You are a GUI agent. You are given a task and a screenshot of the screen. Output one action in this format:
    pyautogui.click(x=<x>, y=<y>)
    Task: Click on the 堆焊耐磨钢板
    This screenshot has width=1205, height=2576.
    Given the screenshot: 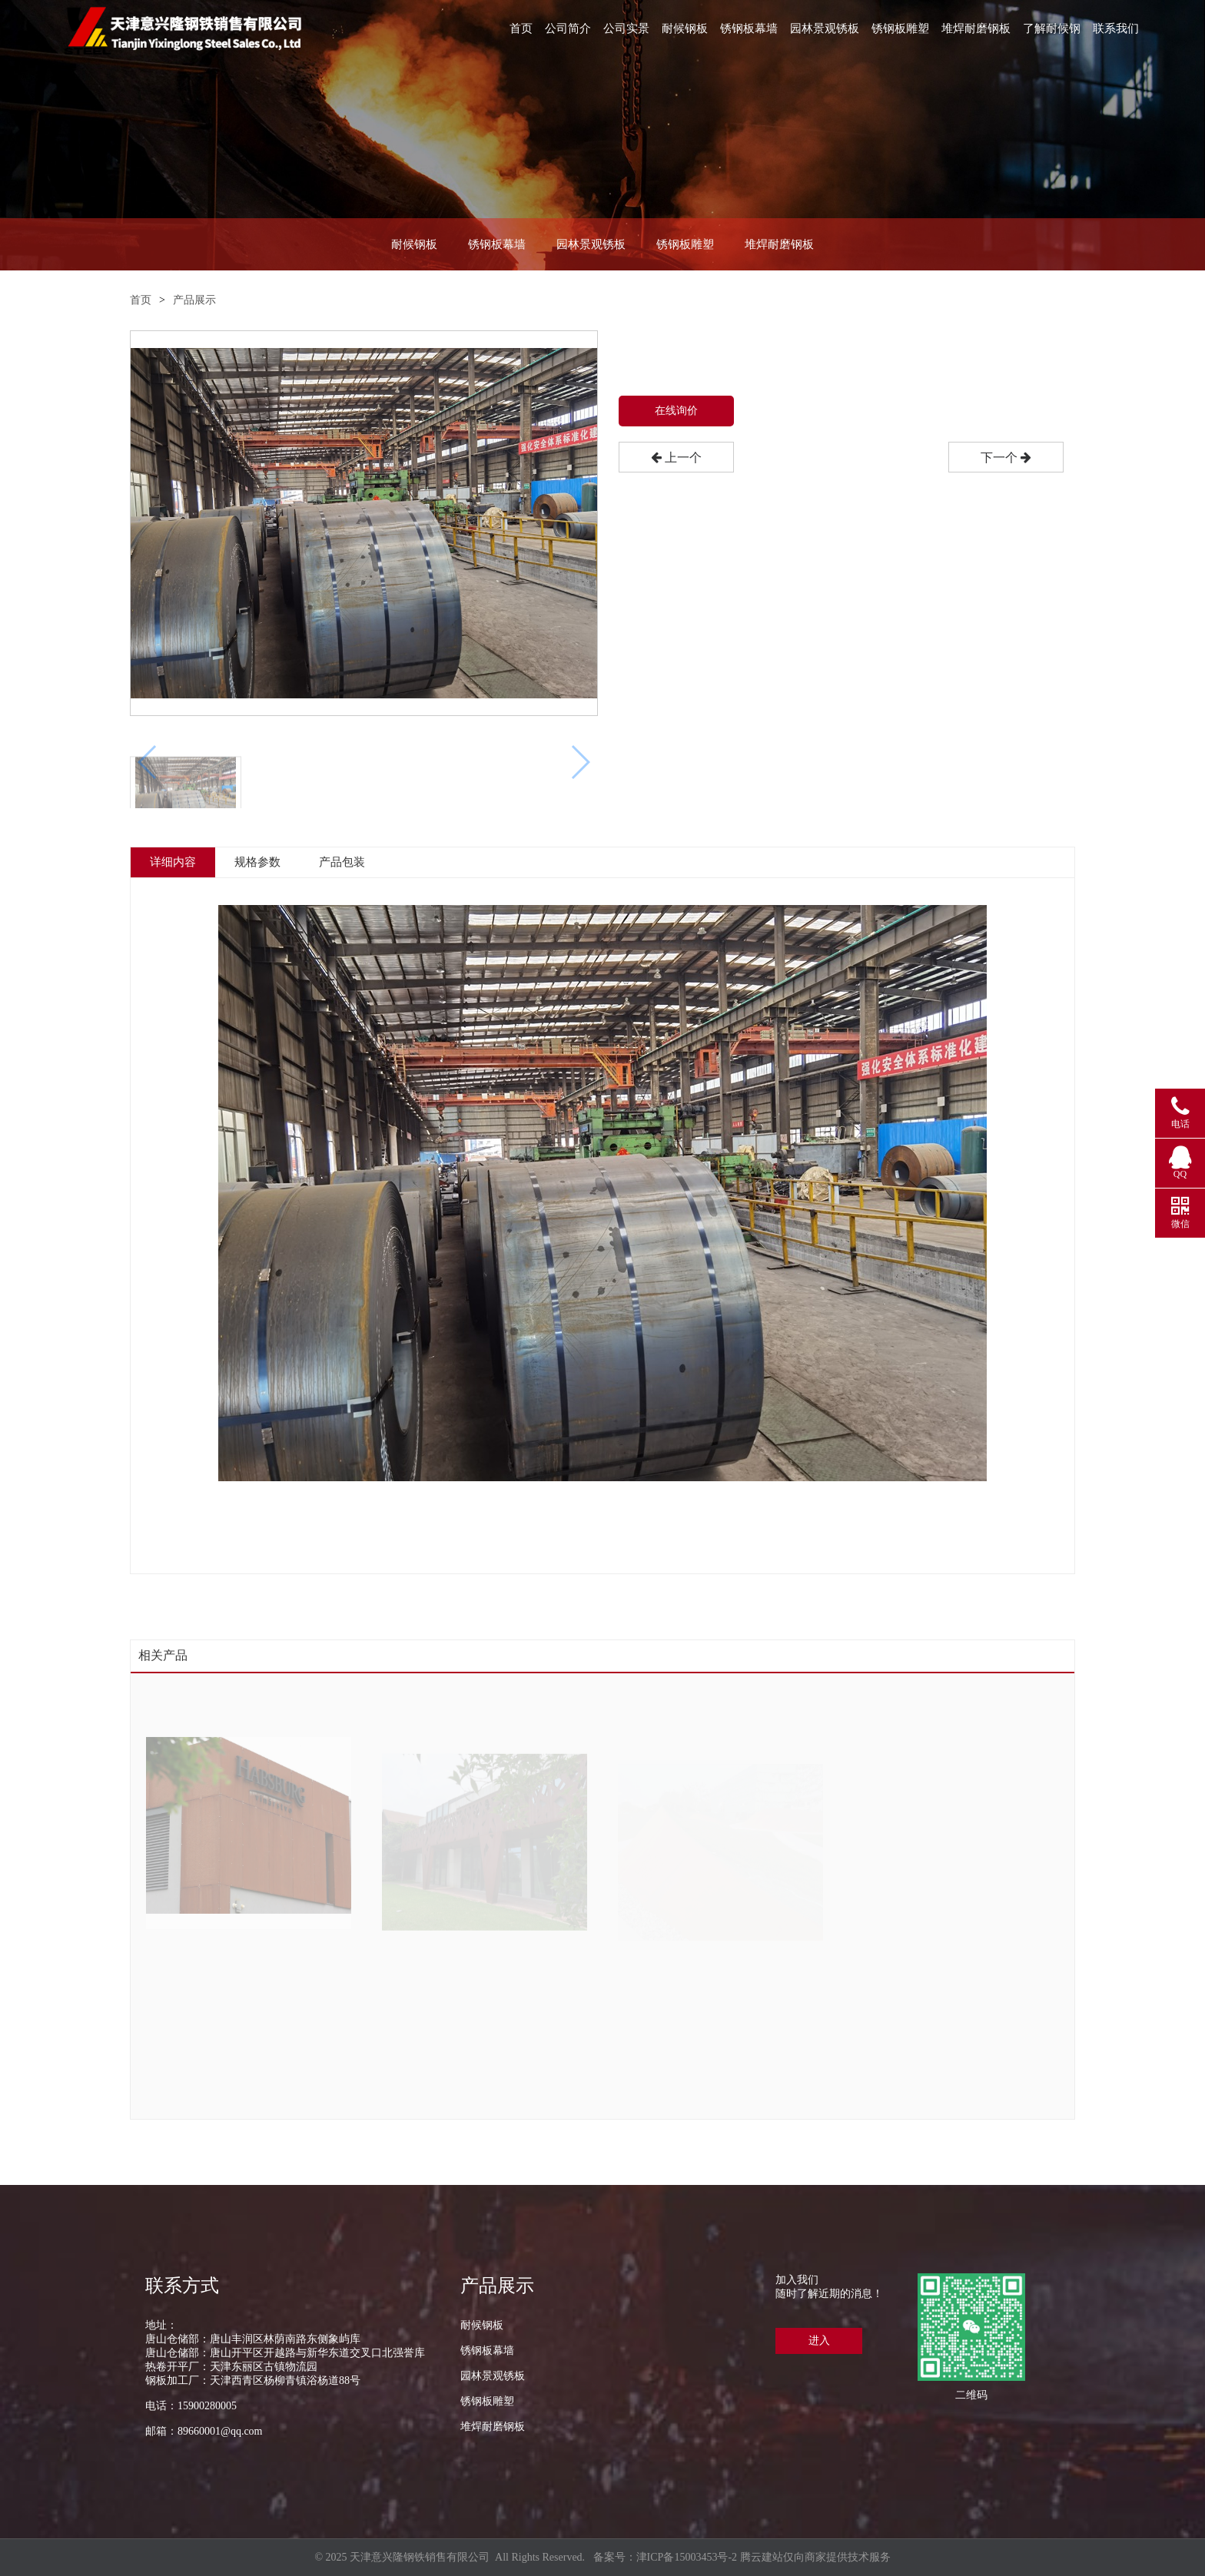 What is the action you would take?
    pyautogui.click(x=976, y=28)
    